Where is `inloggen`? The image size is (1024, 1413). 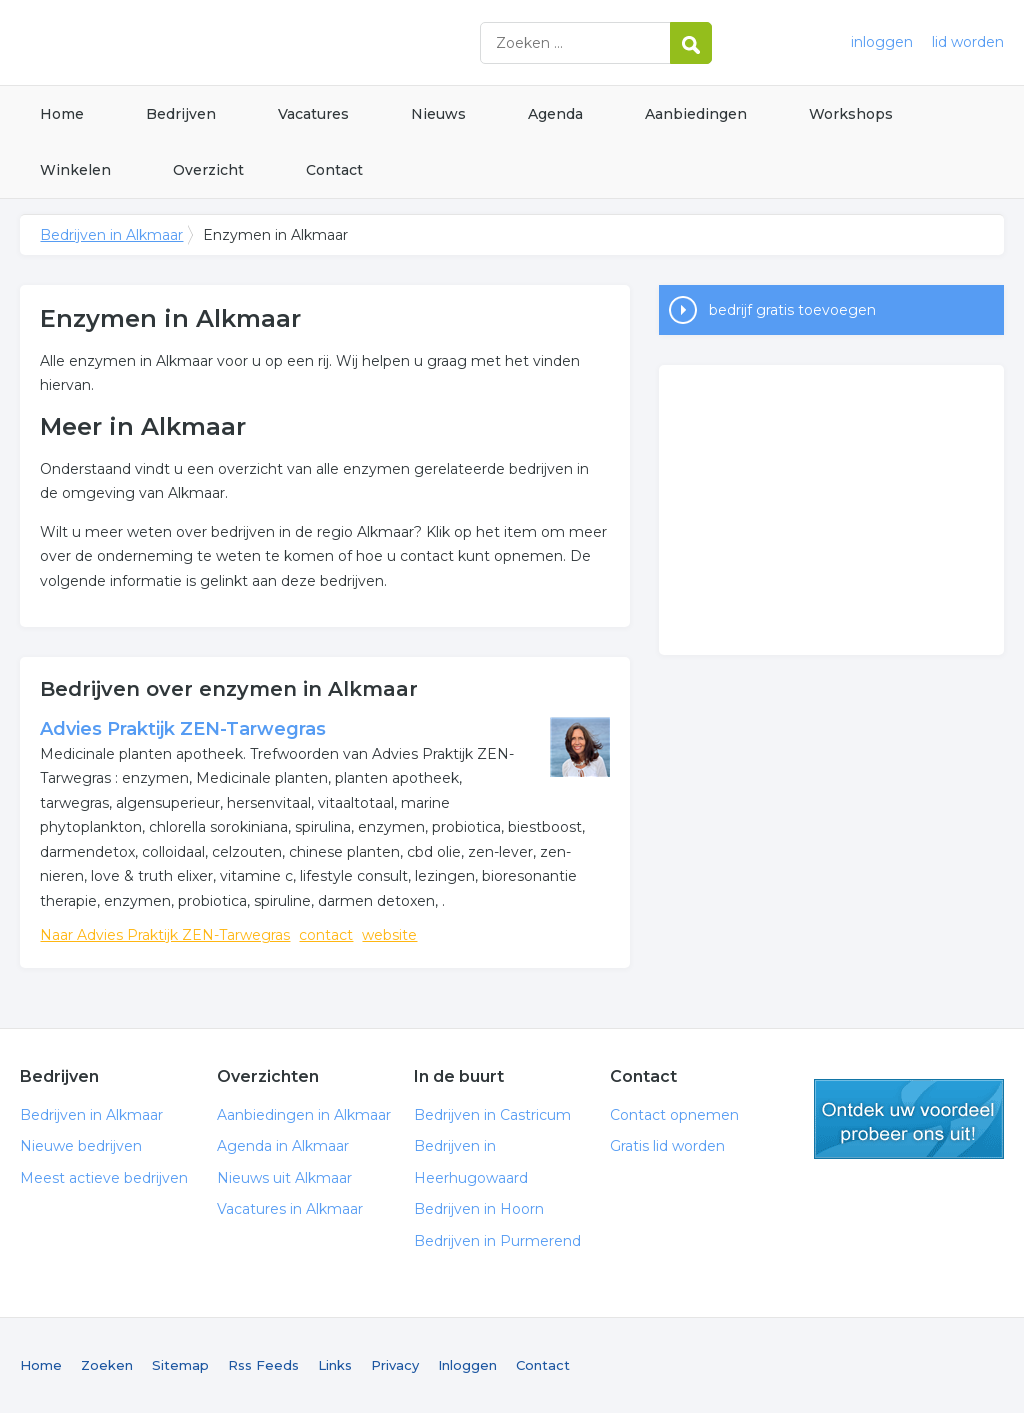 inloggen is located at coordinates (882, 42).